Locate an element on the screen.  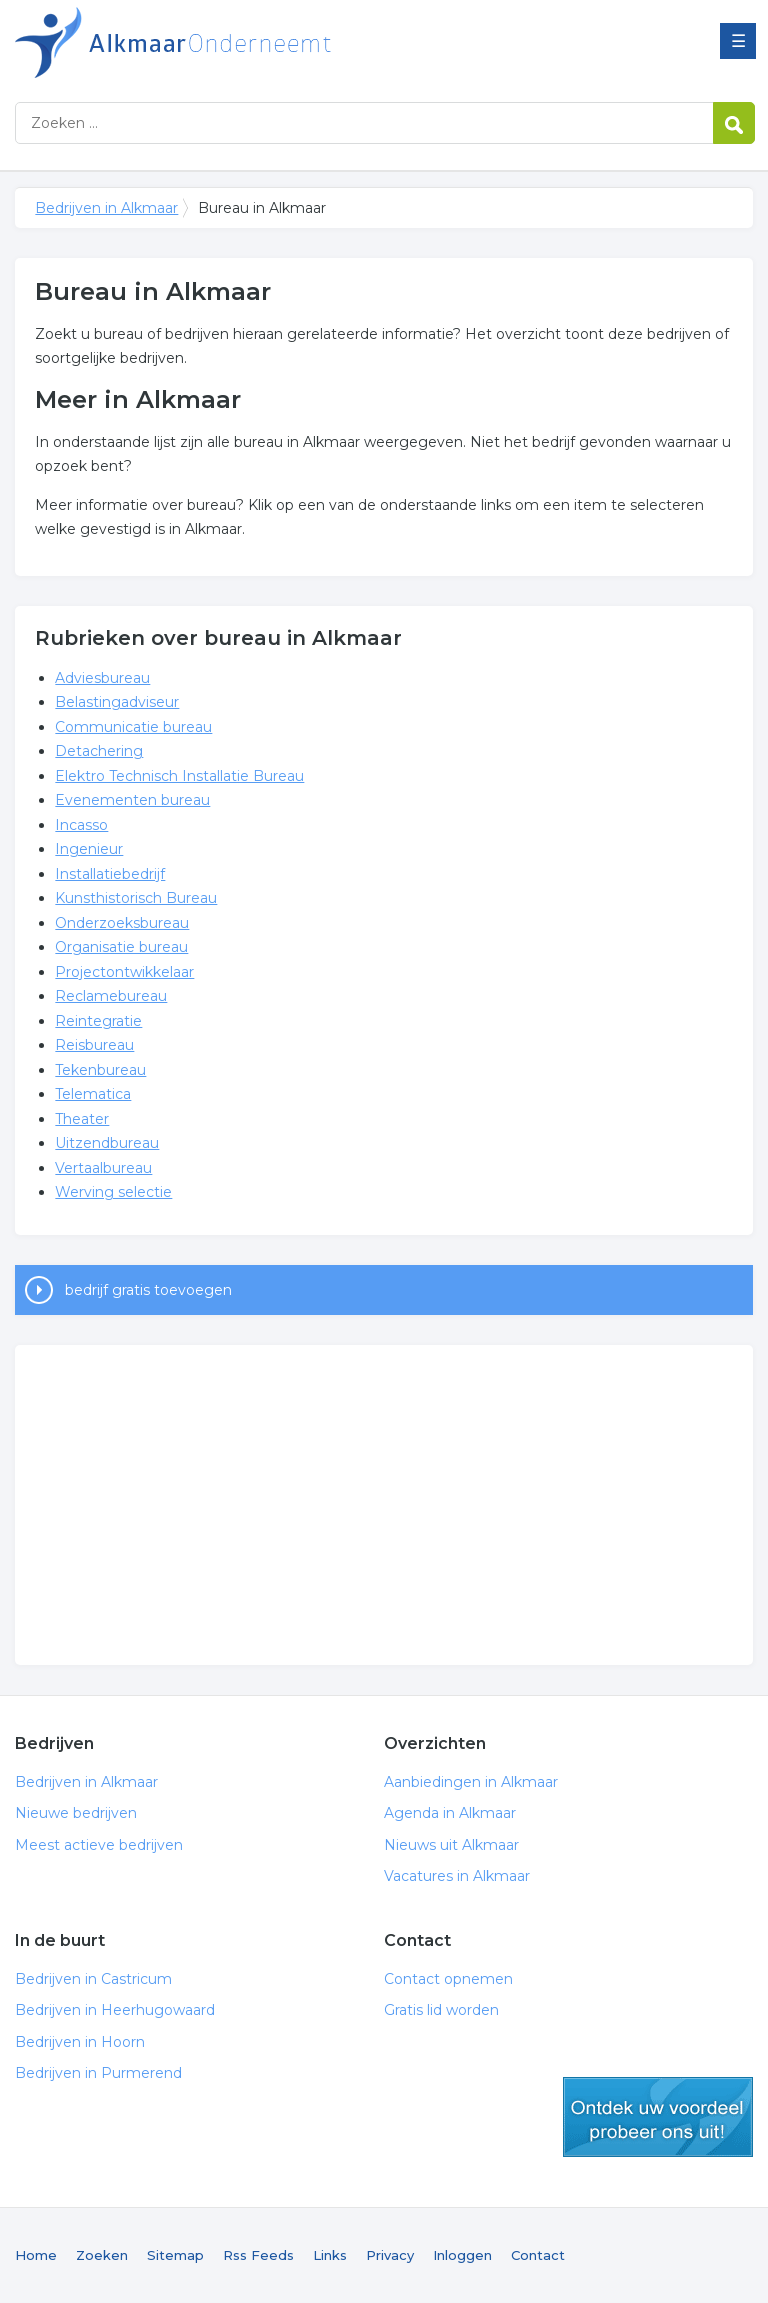
Kunsthistorisch Bureau is located at coordinates (136, 898).